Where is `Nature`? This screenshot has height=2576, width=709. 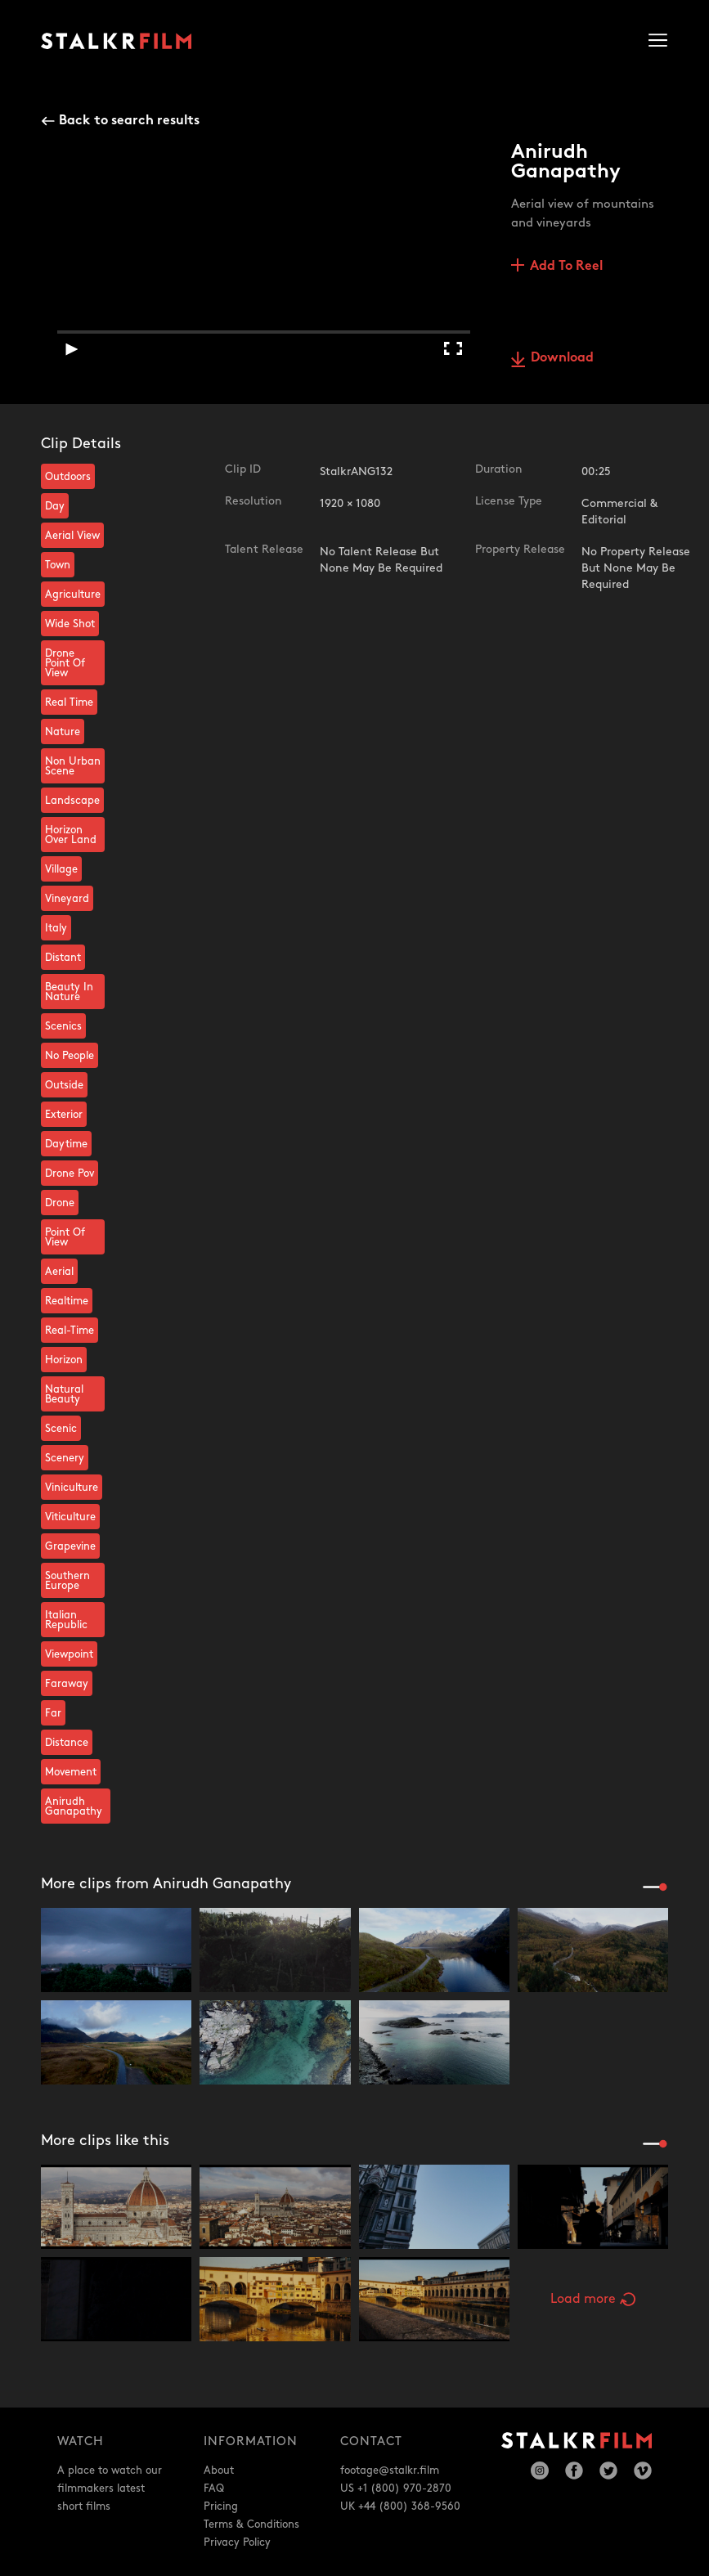
Nature is located at coordinates (62, 732).